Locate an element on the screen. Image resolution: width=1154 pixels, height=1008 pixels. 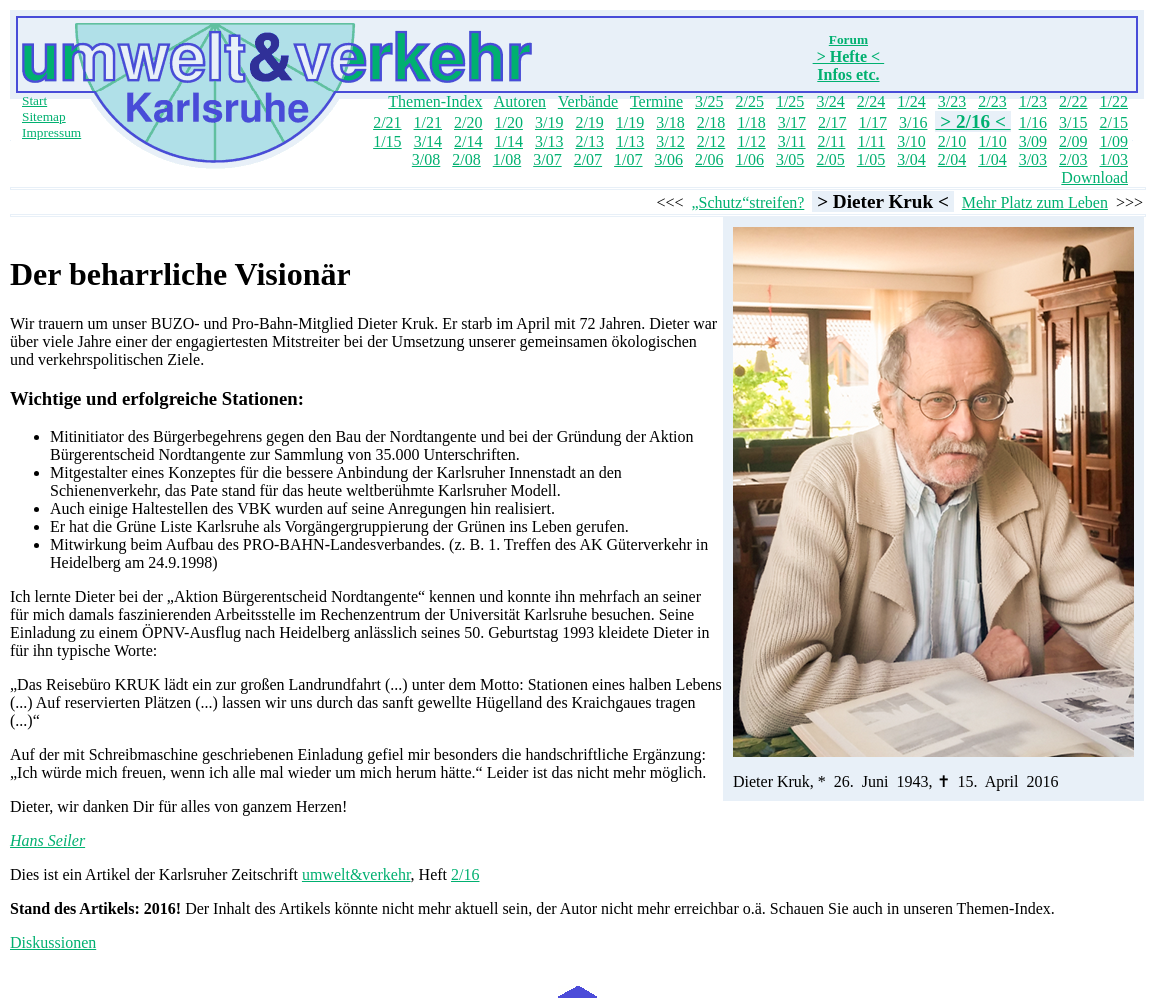
Impressum is located at coordinates (51, 132).